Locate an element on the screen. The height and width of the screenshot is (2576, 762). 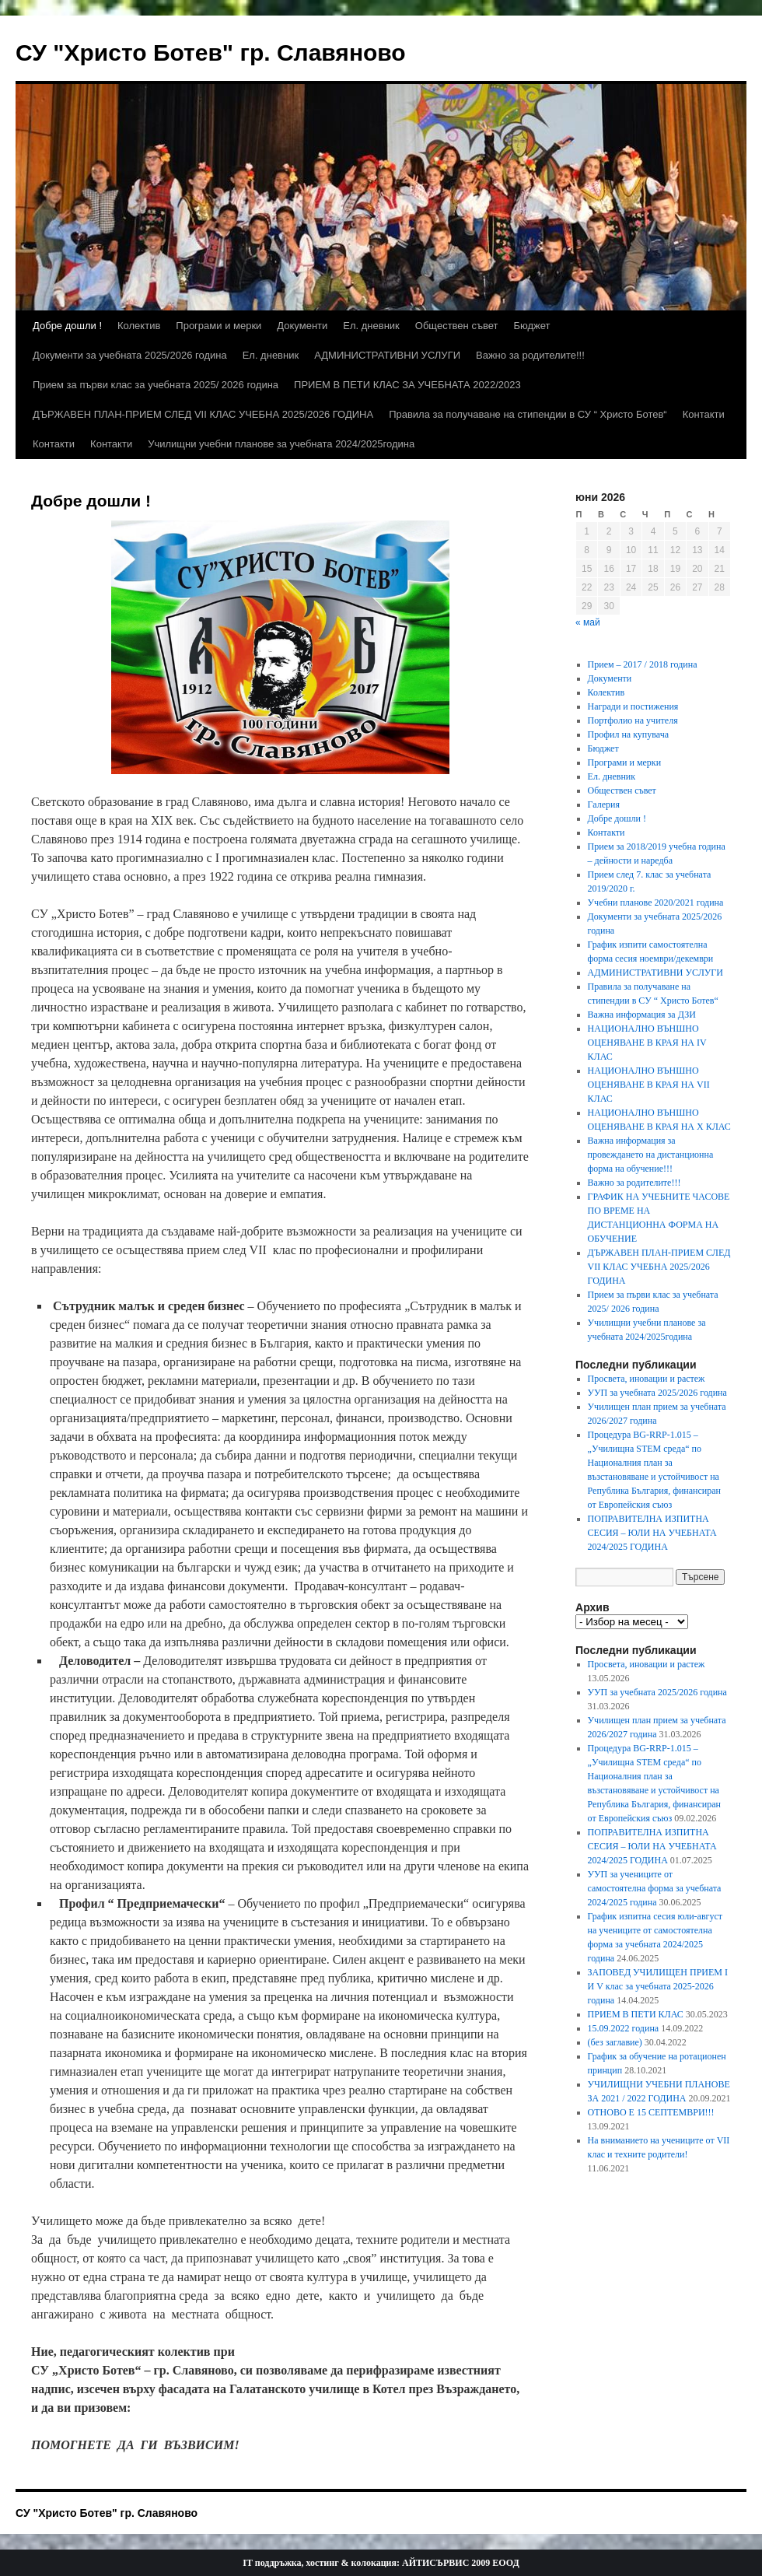
СУ "Христо Ботев" гр. Славяново is located at coordinates (211, 52).